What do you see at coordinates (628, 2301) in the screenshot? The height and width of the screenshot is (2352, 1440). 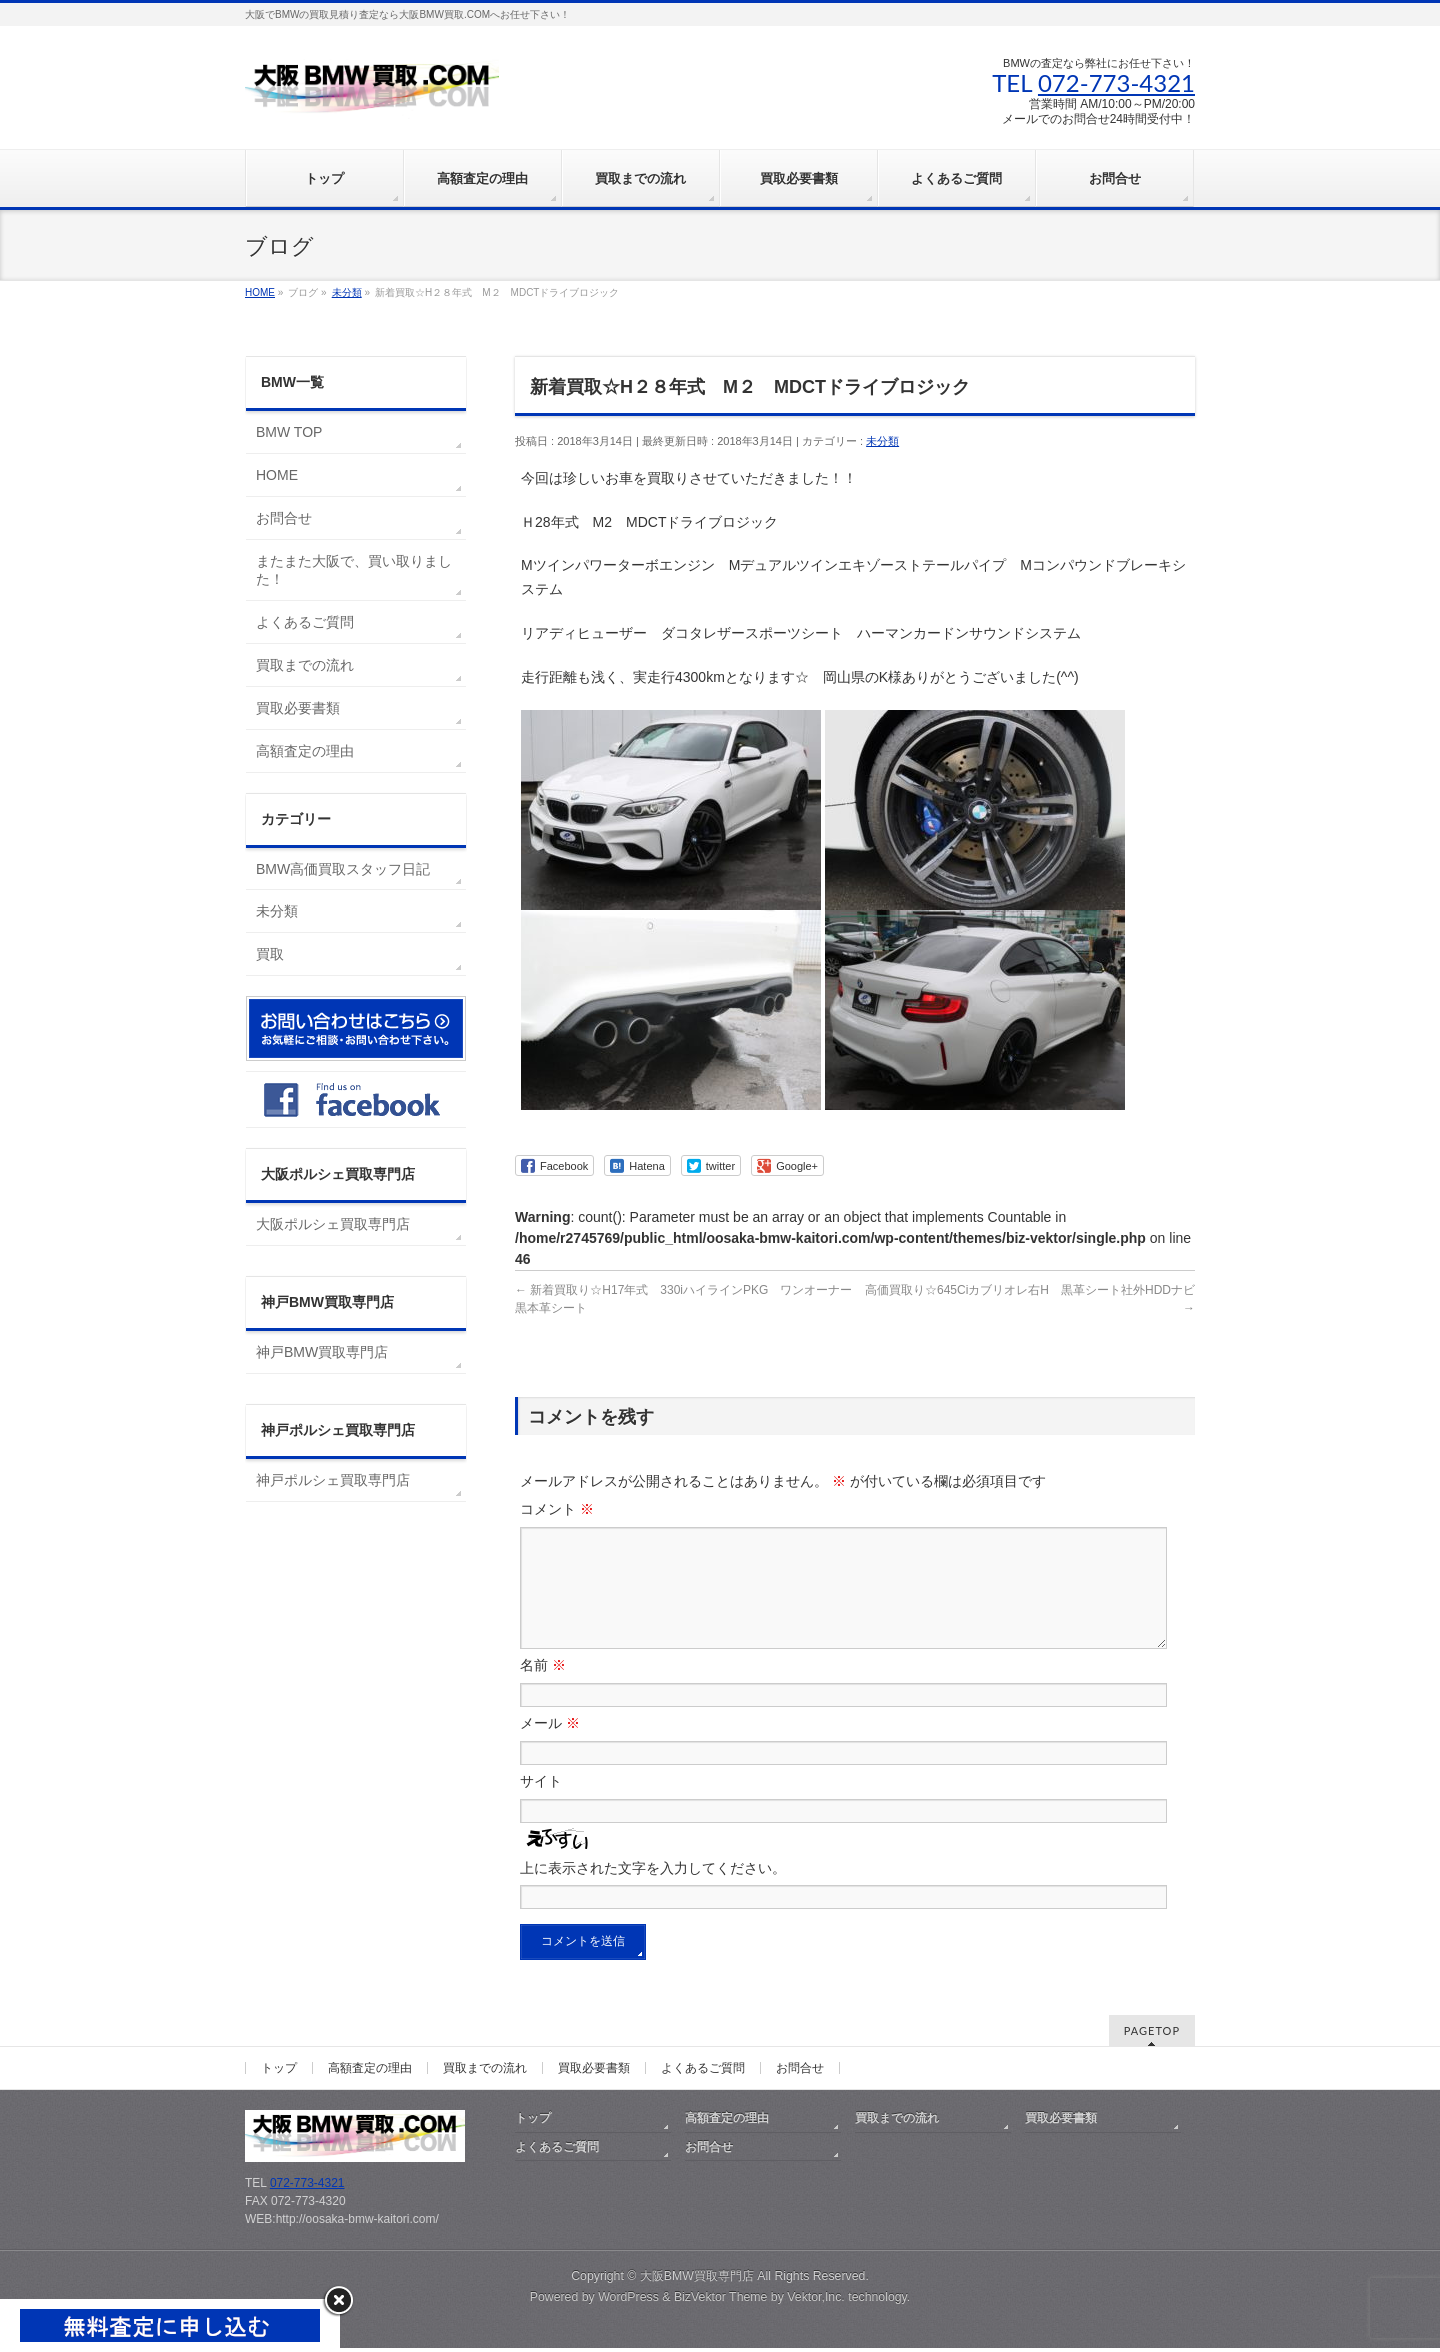 I see `WordPress` at bounding box center [628, 2301].